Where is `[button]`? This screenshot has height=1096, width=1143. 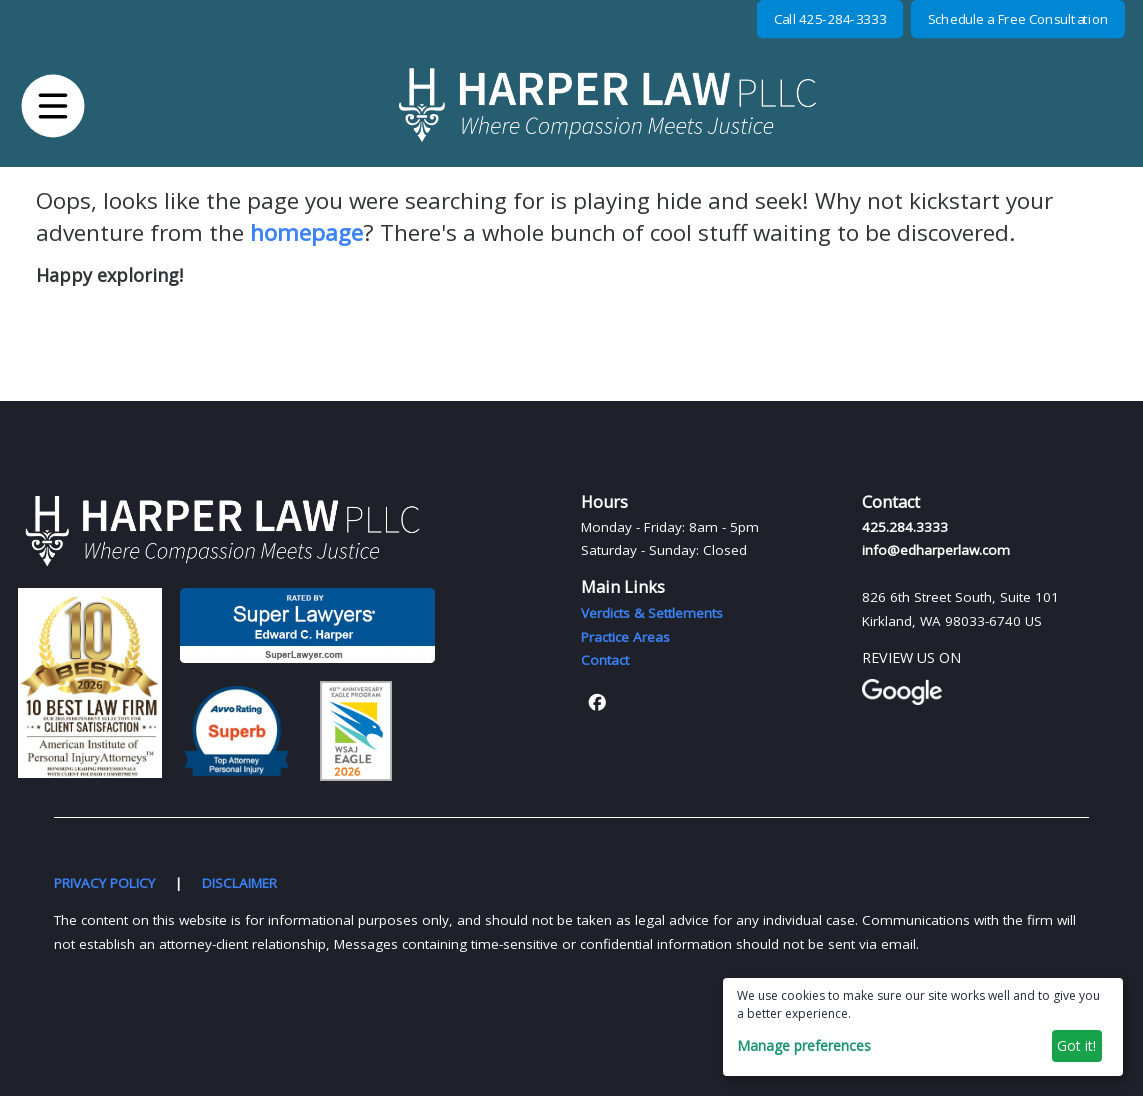 [button] is located at coordinates (53, 105).